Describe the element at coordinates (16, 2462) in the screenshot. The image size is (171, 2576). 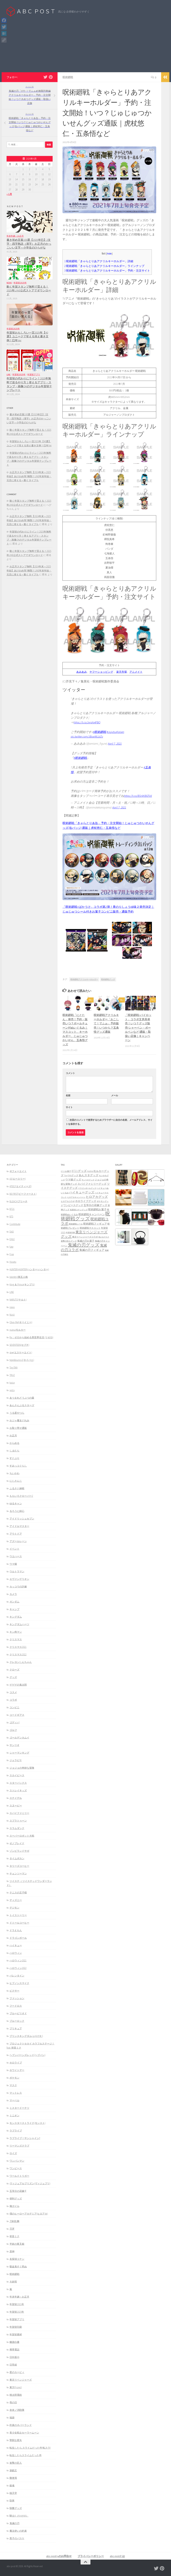
I see `進撃の巨人` at that location.